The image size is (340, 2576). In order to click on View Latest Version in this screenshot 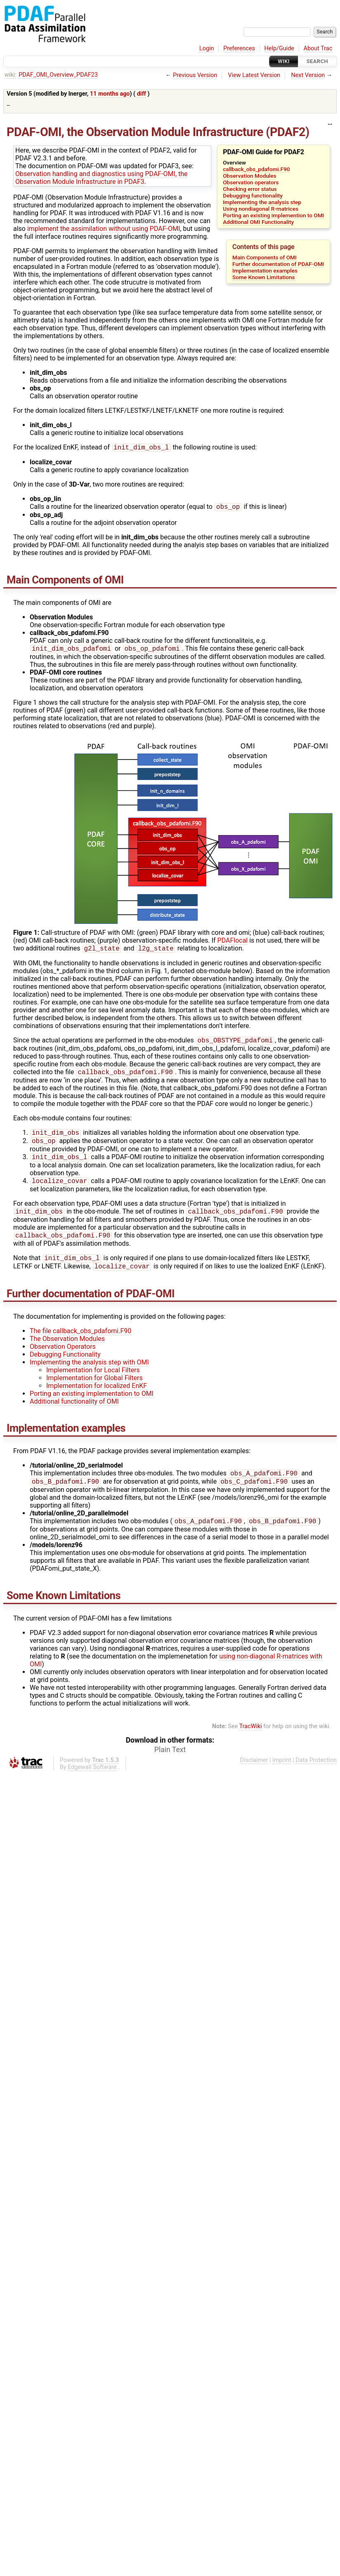, I will do `click(254, 75)`.